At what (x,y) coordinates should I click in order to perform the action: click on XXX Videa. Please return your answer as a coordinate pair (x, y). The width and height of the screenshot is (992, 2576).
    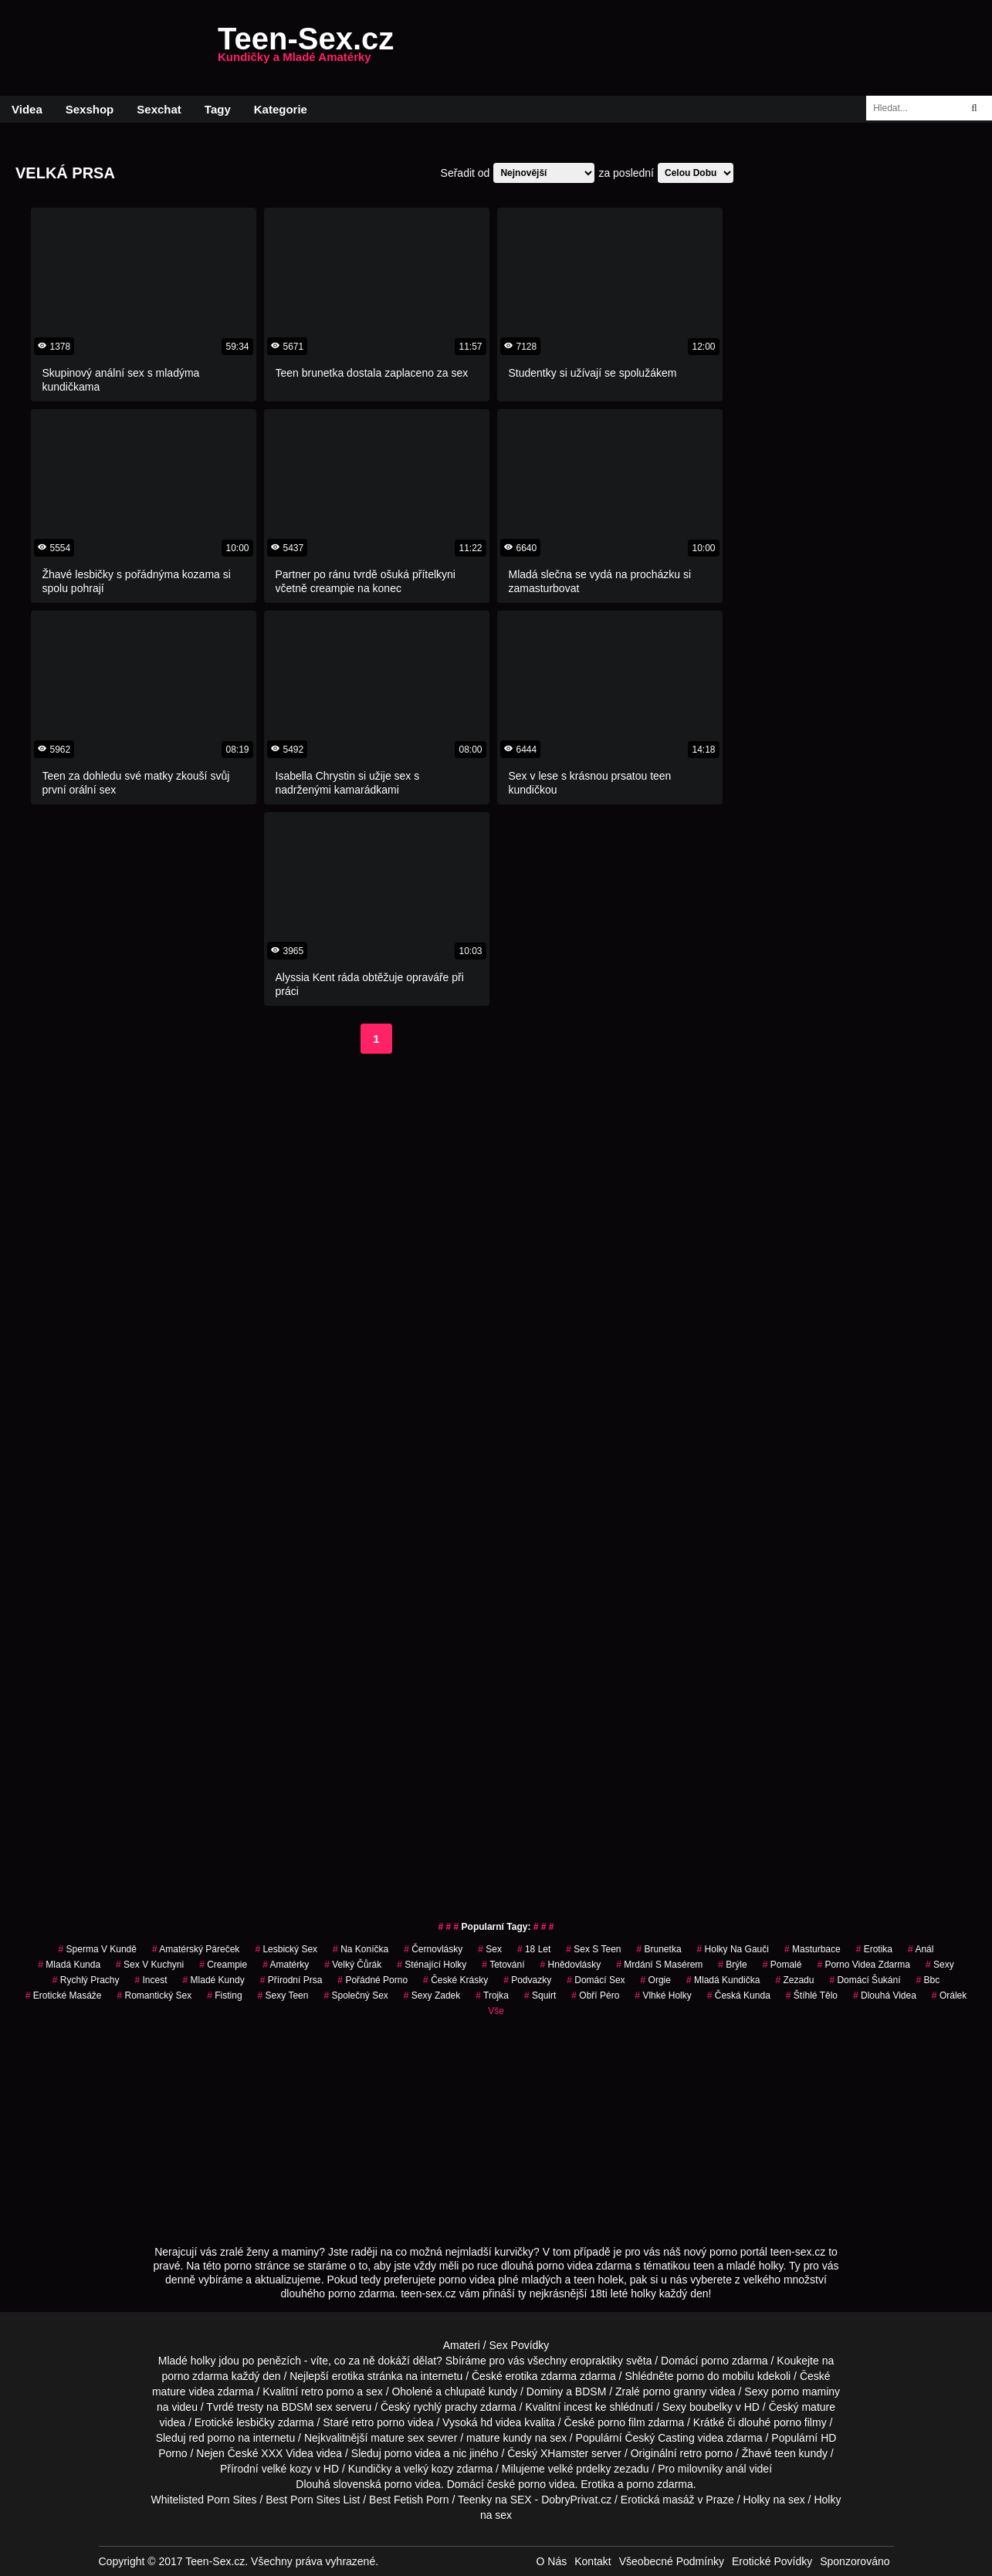
    Looking at the image, I should click on (287, 2453).